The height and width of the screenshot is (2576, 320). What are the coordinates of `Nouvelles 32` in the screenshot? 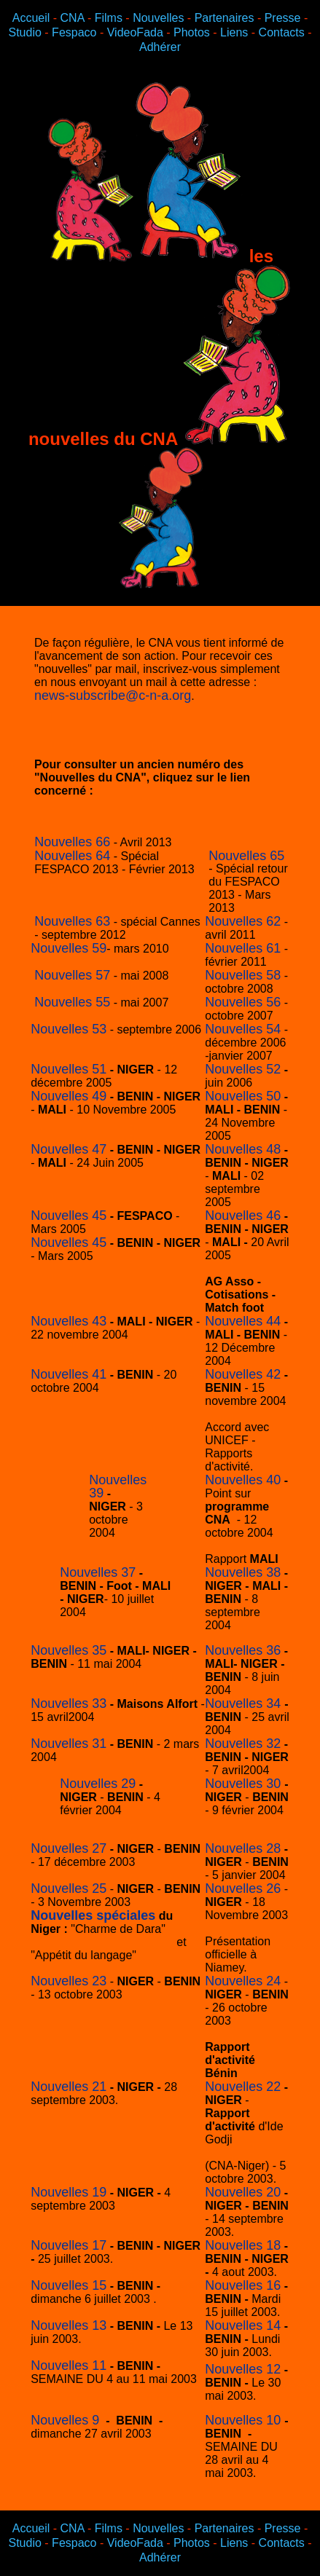 It's located at (243, 1743).